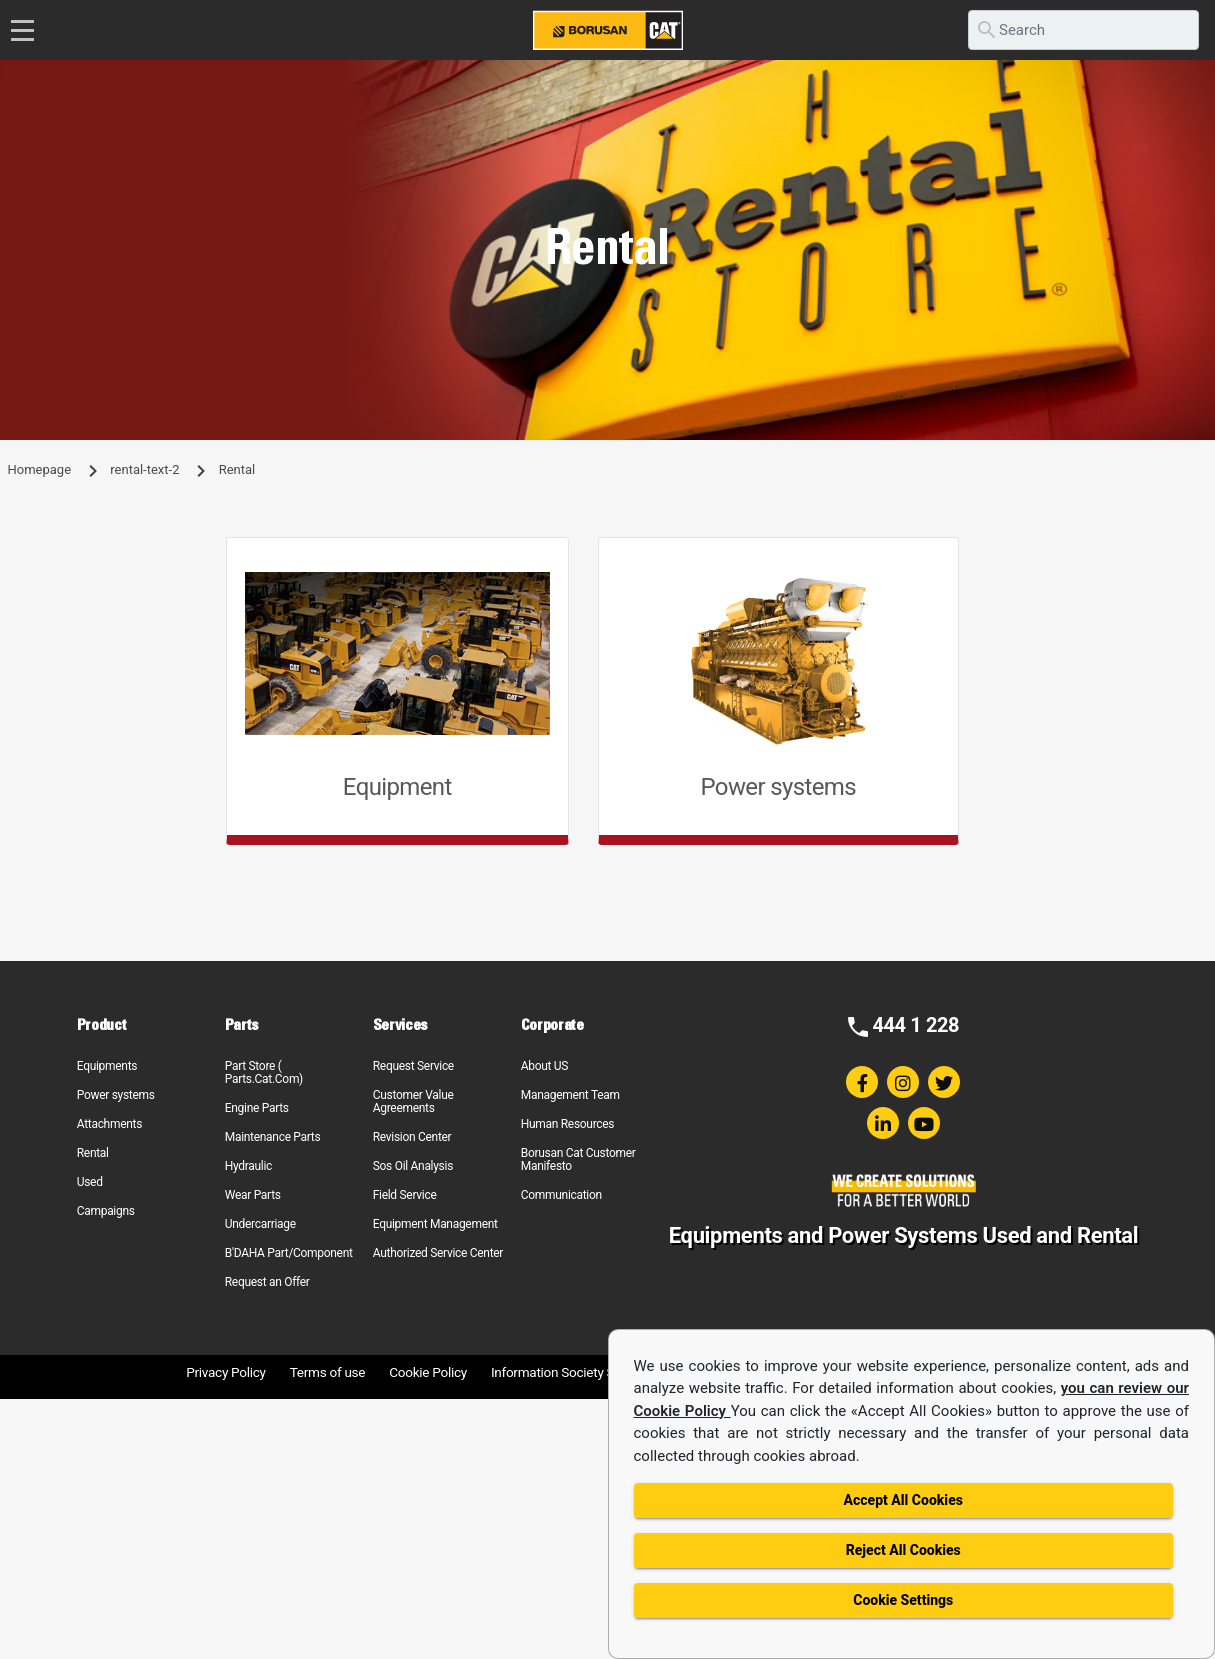 This screenshot has width=1215, height=1659. I want to click on Authorized Service Center, so click(438, 1253).